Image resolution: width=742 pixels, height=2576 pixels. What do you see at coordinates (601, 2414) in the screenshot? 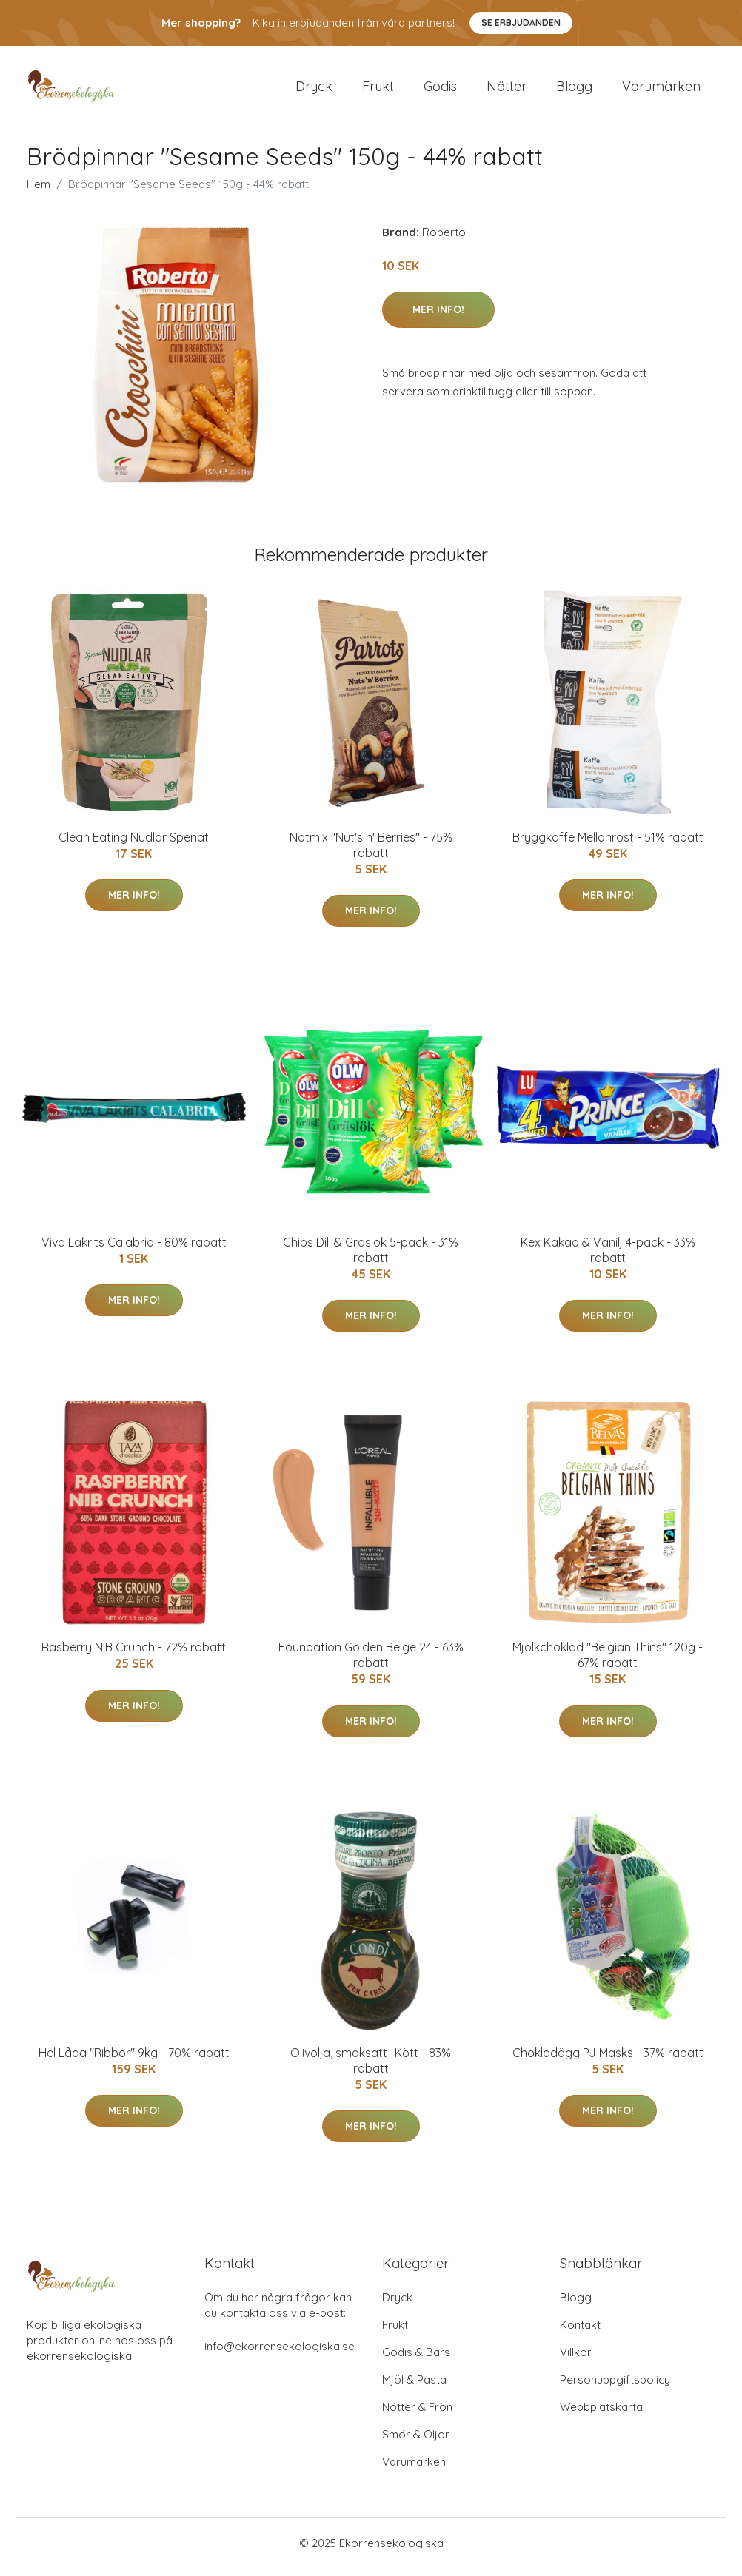
I see `Webbplatskarta` at bounding box center [601, 2414].